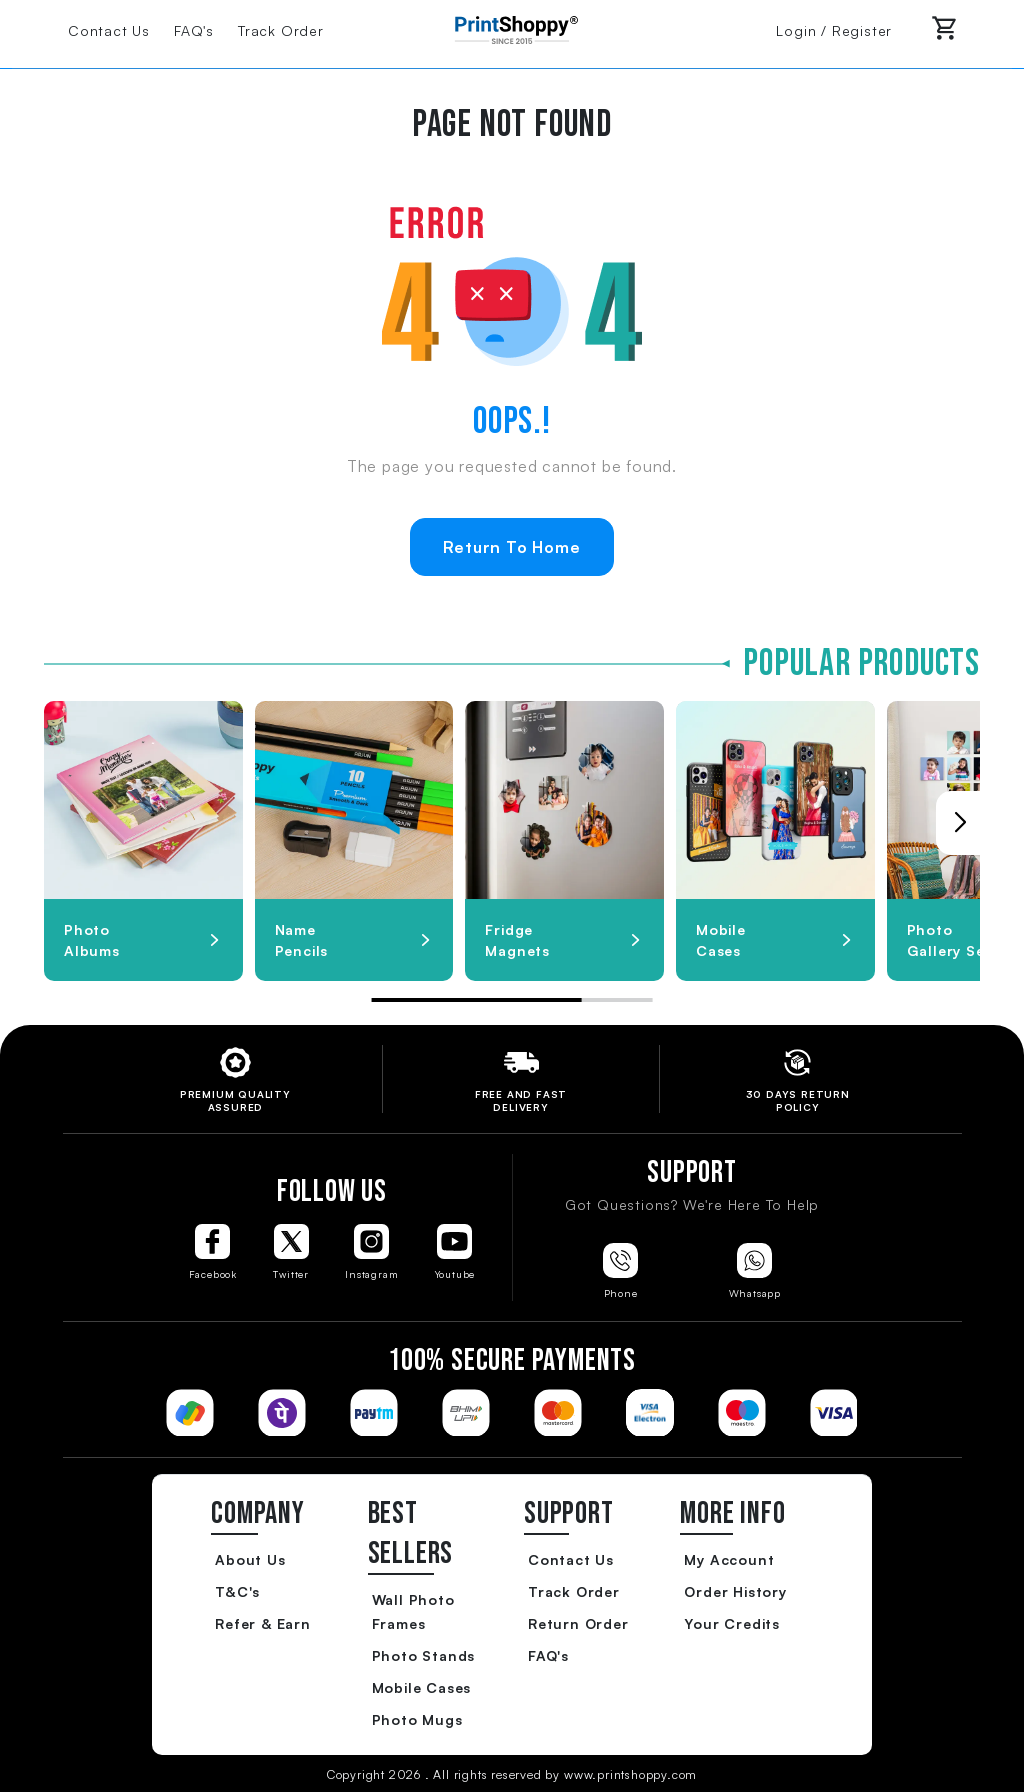 The width and height of the screenshot is (1024, 1792). I want to click on [Go to Home Page], so click(512, 28).